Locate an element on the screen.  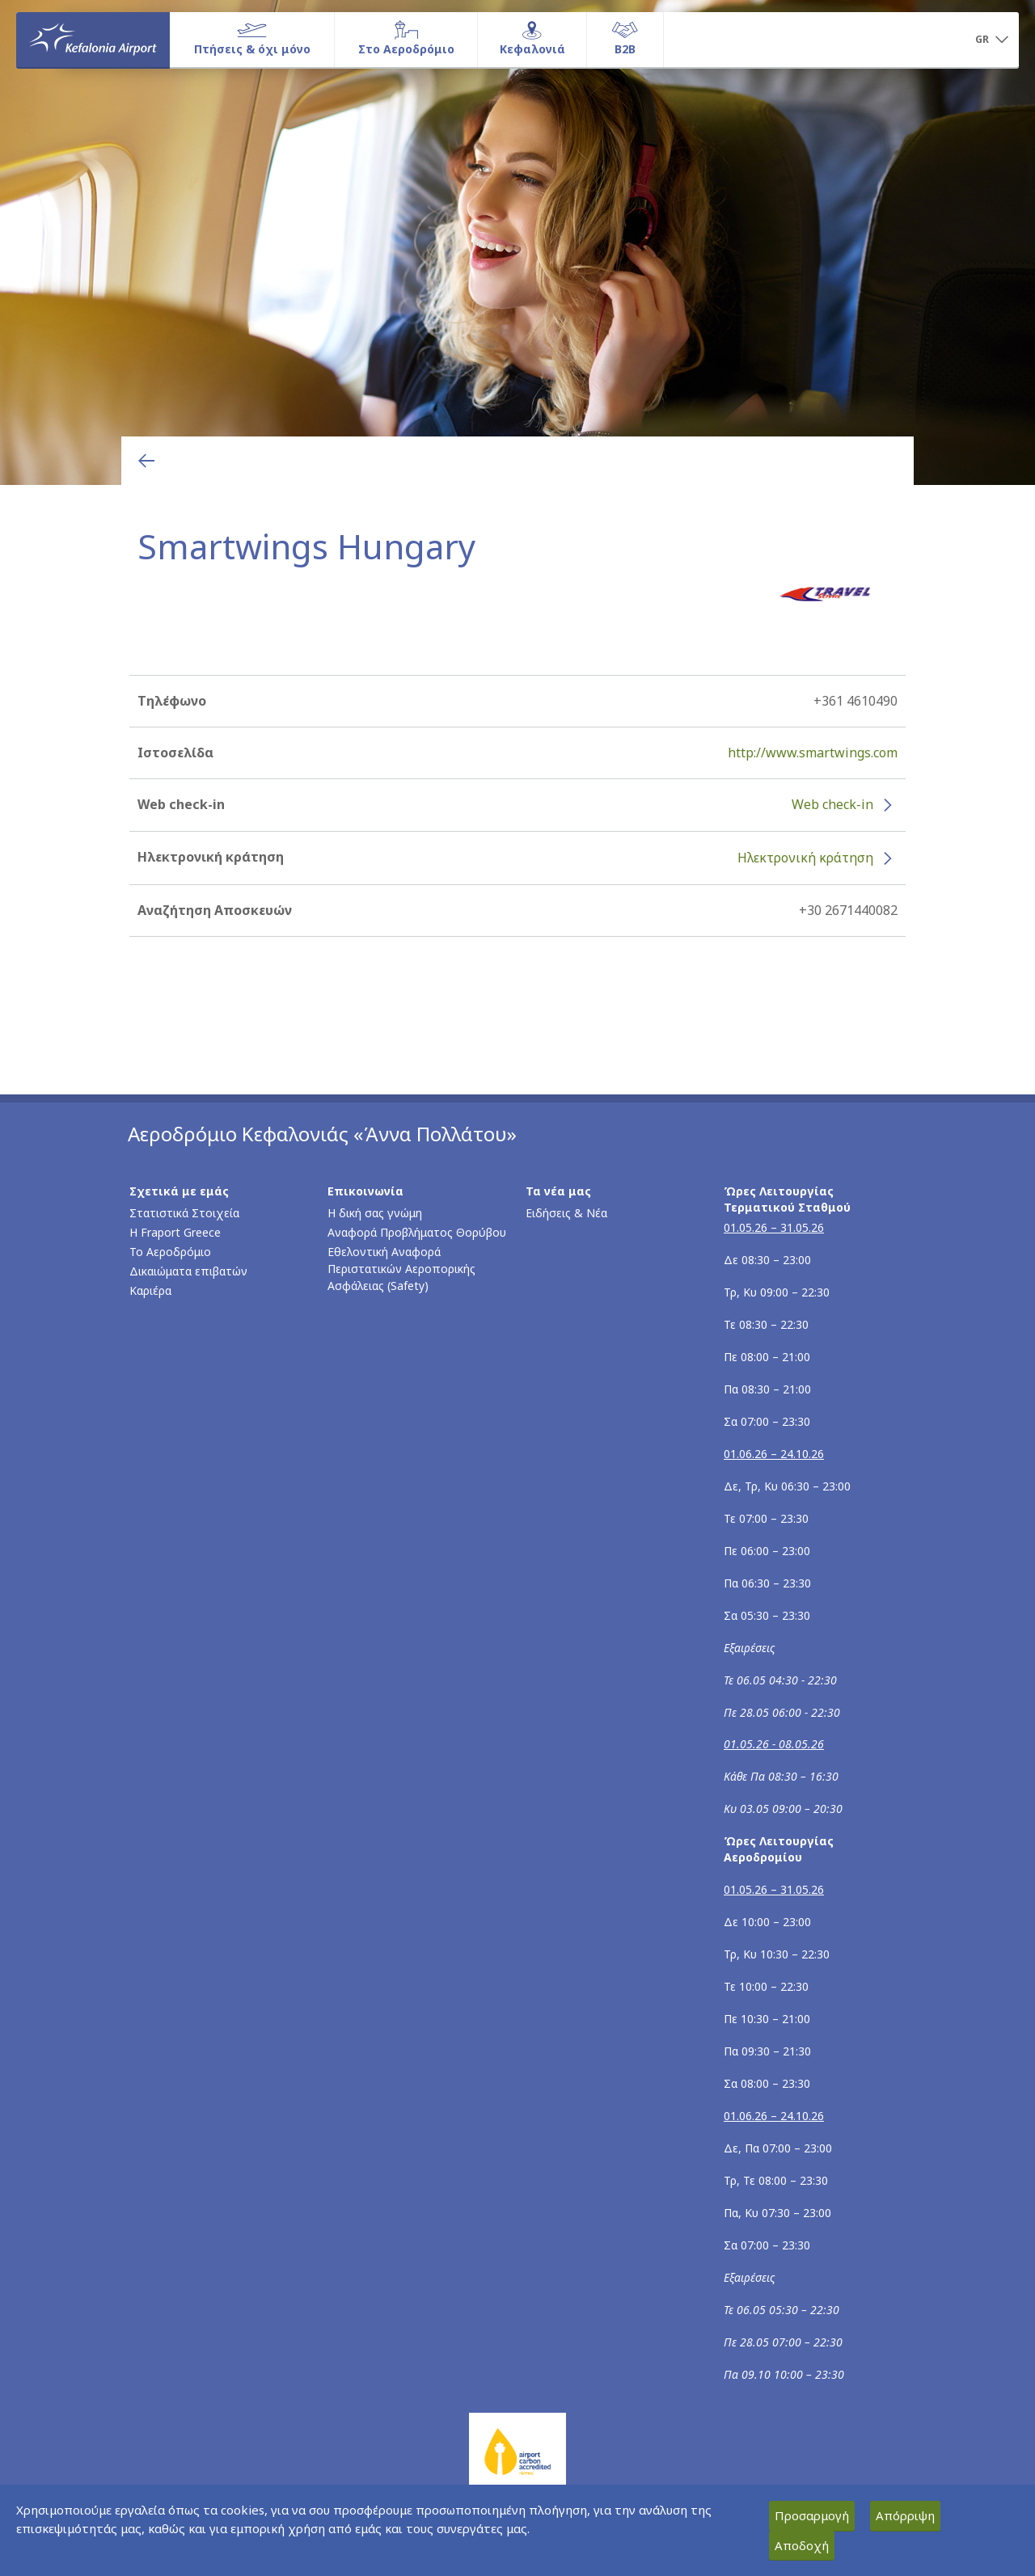
Το Αεροδρόμιο is located at coordinates (170, 1251).